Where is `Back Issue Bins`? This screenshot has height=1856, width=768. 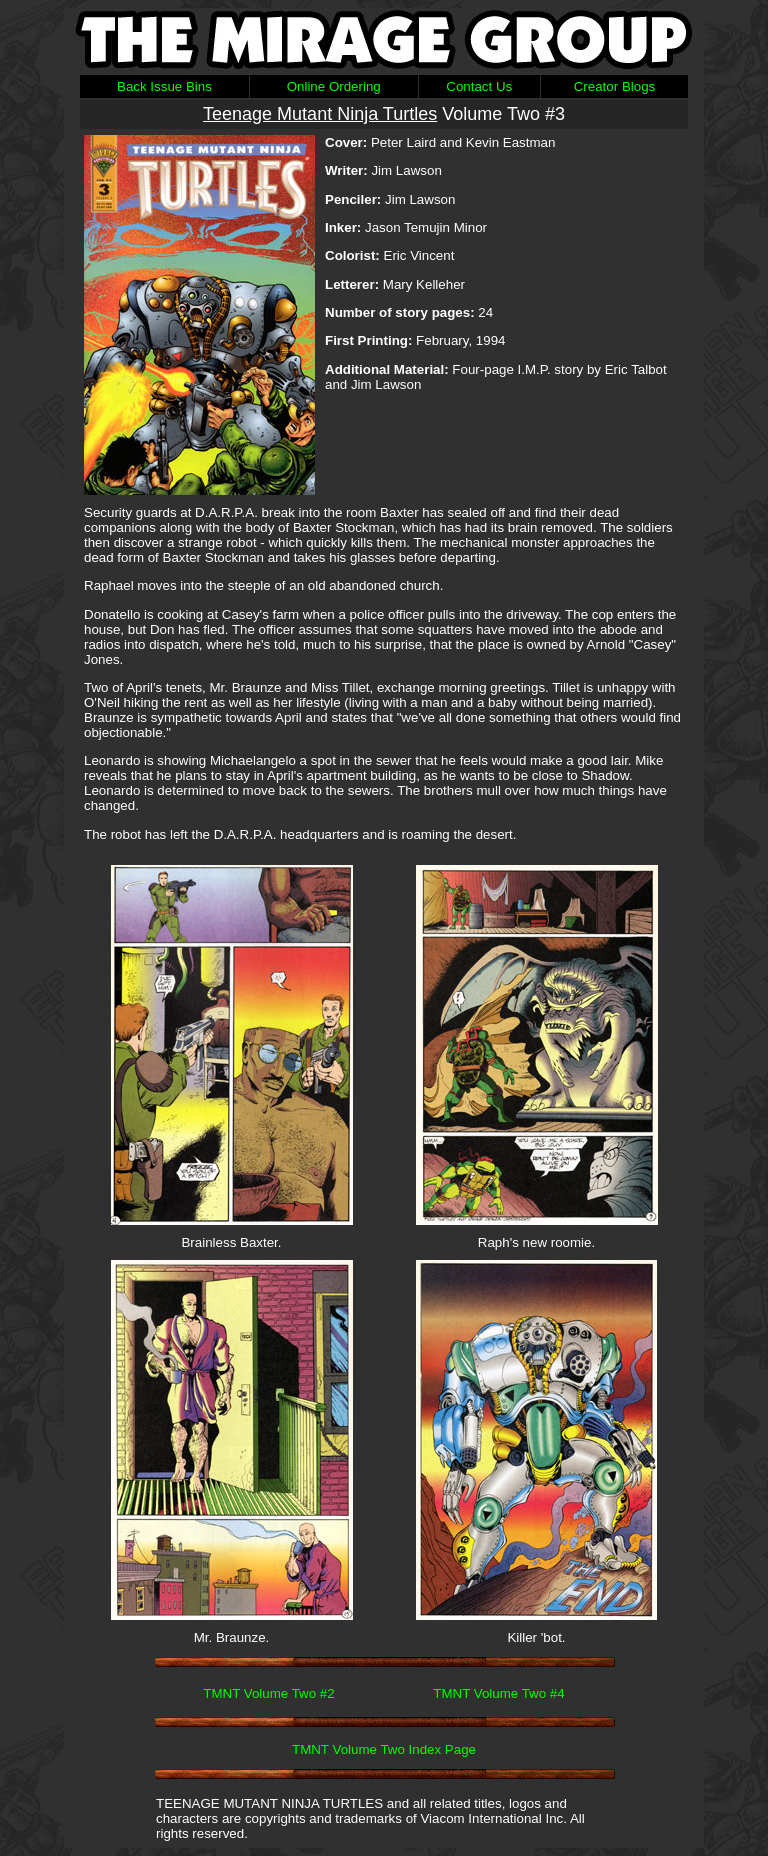
Back Issue Bins is located at coordinates (164, 86).